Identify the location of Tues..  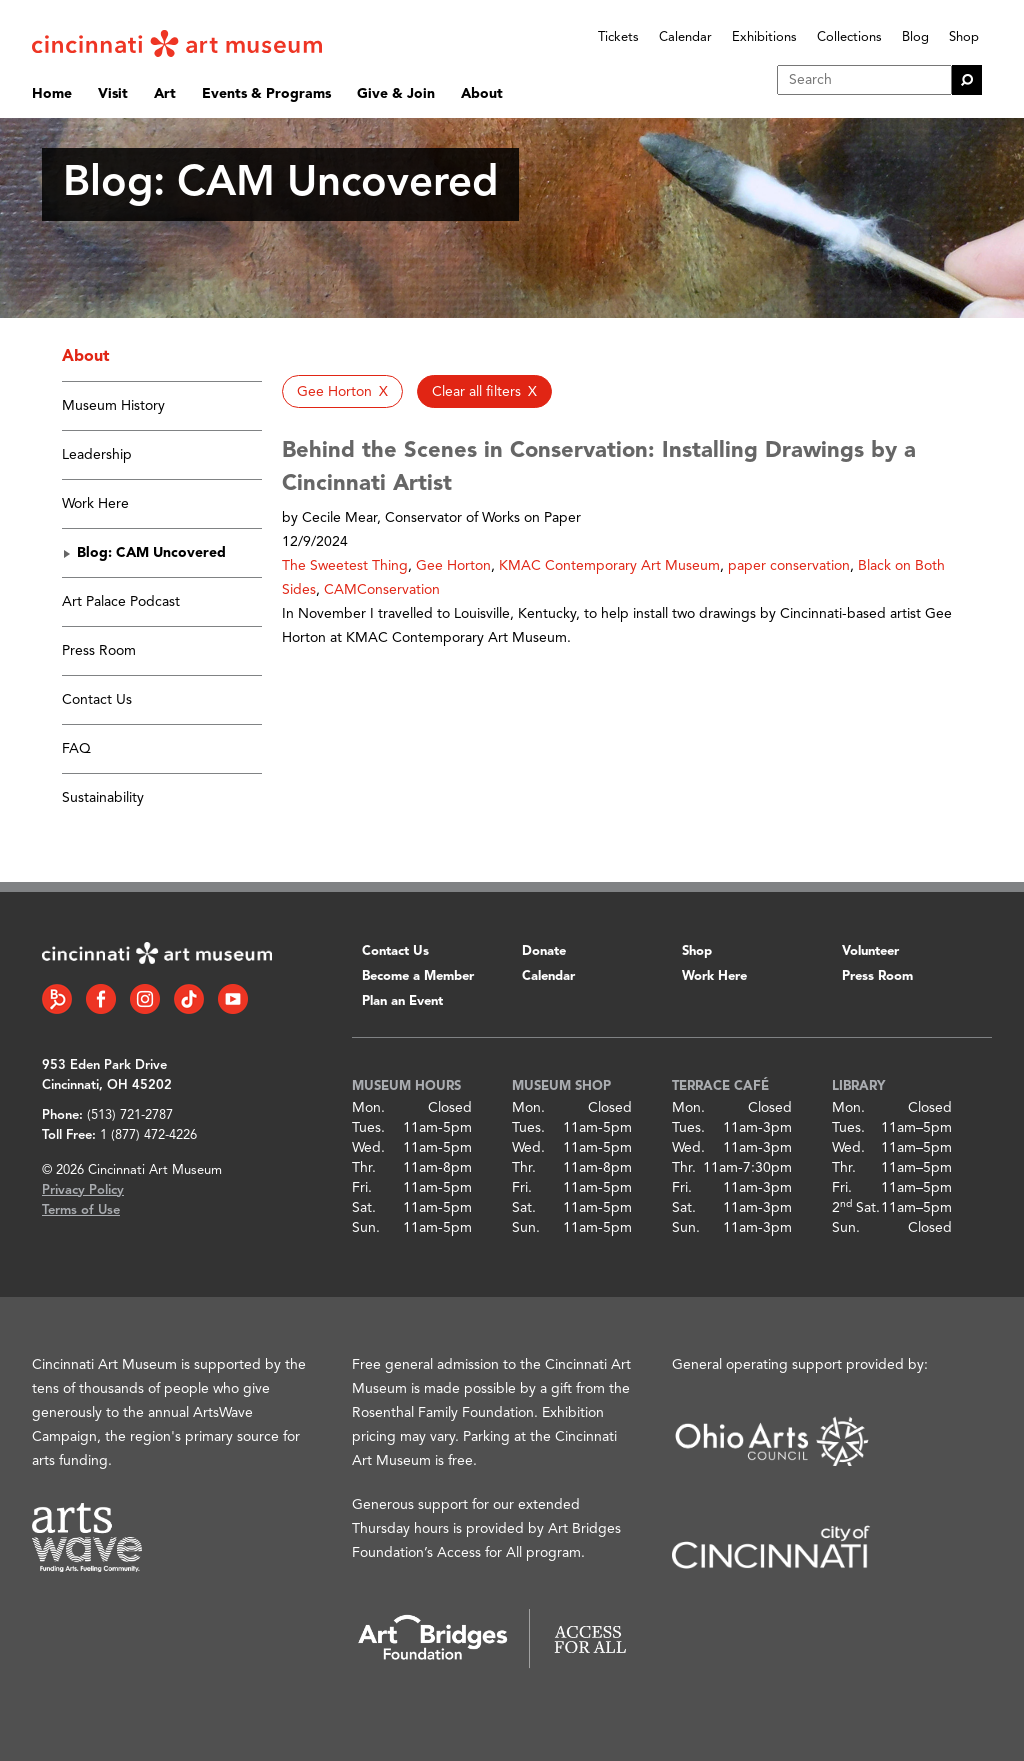
(368, 1128).